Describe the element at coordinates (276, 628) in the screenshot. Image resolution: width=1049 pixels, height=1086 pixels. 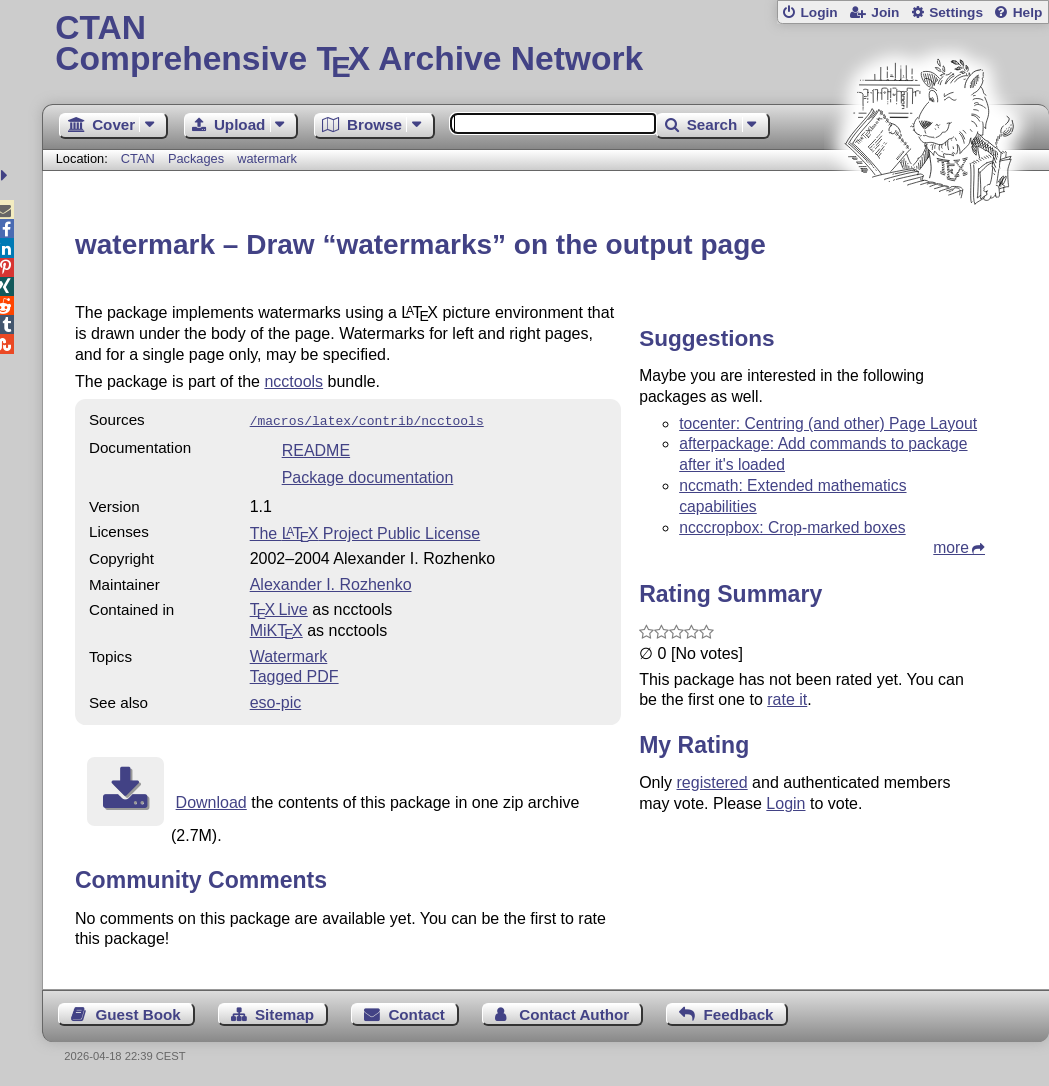
I see `MiKTX` at that location.